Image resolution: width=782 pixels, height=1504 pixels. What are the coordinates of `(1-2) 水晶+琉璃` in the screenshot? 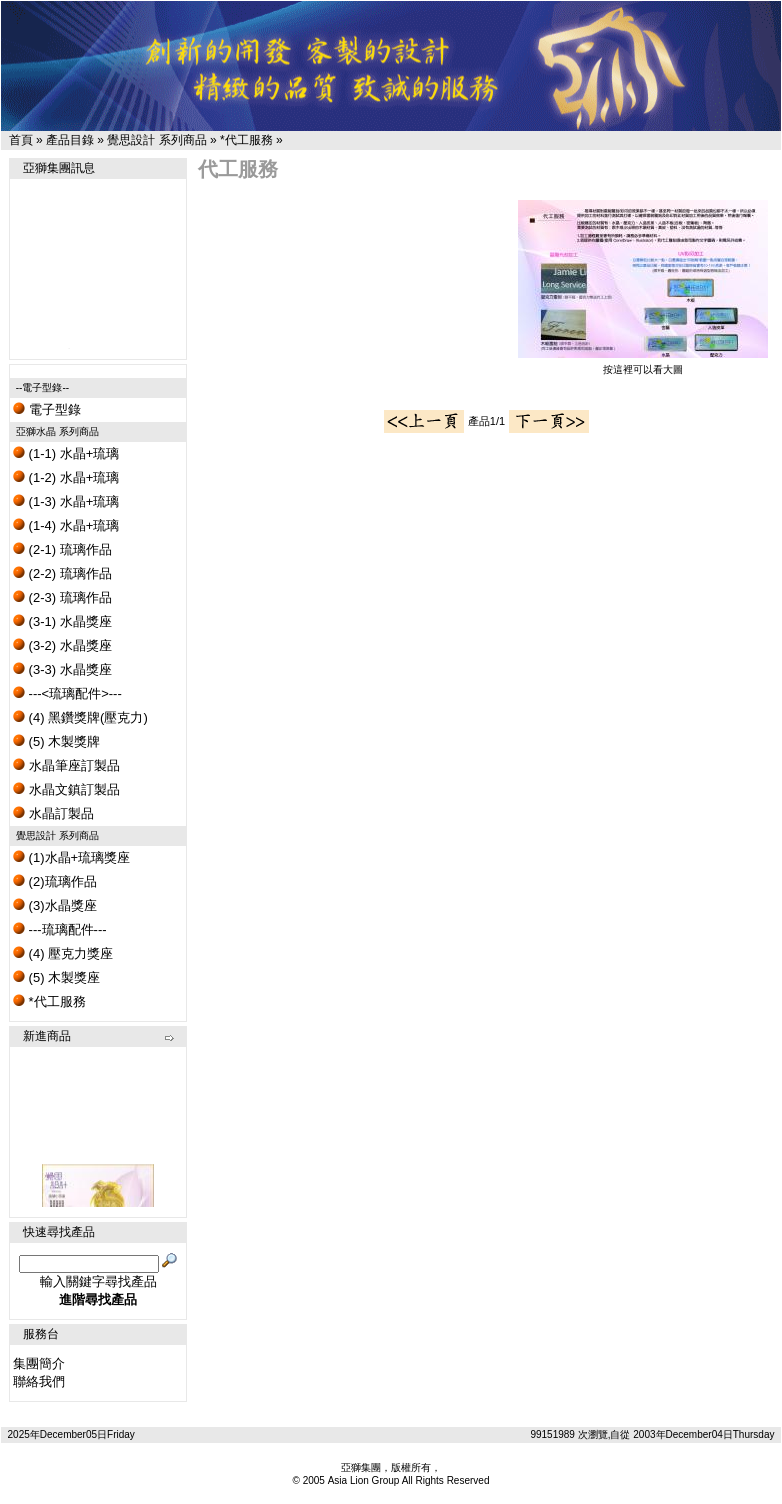 It's located at (66, 477).